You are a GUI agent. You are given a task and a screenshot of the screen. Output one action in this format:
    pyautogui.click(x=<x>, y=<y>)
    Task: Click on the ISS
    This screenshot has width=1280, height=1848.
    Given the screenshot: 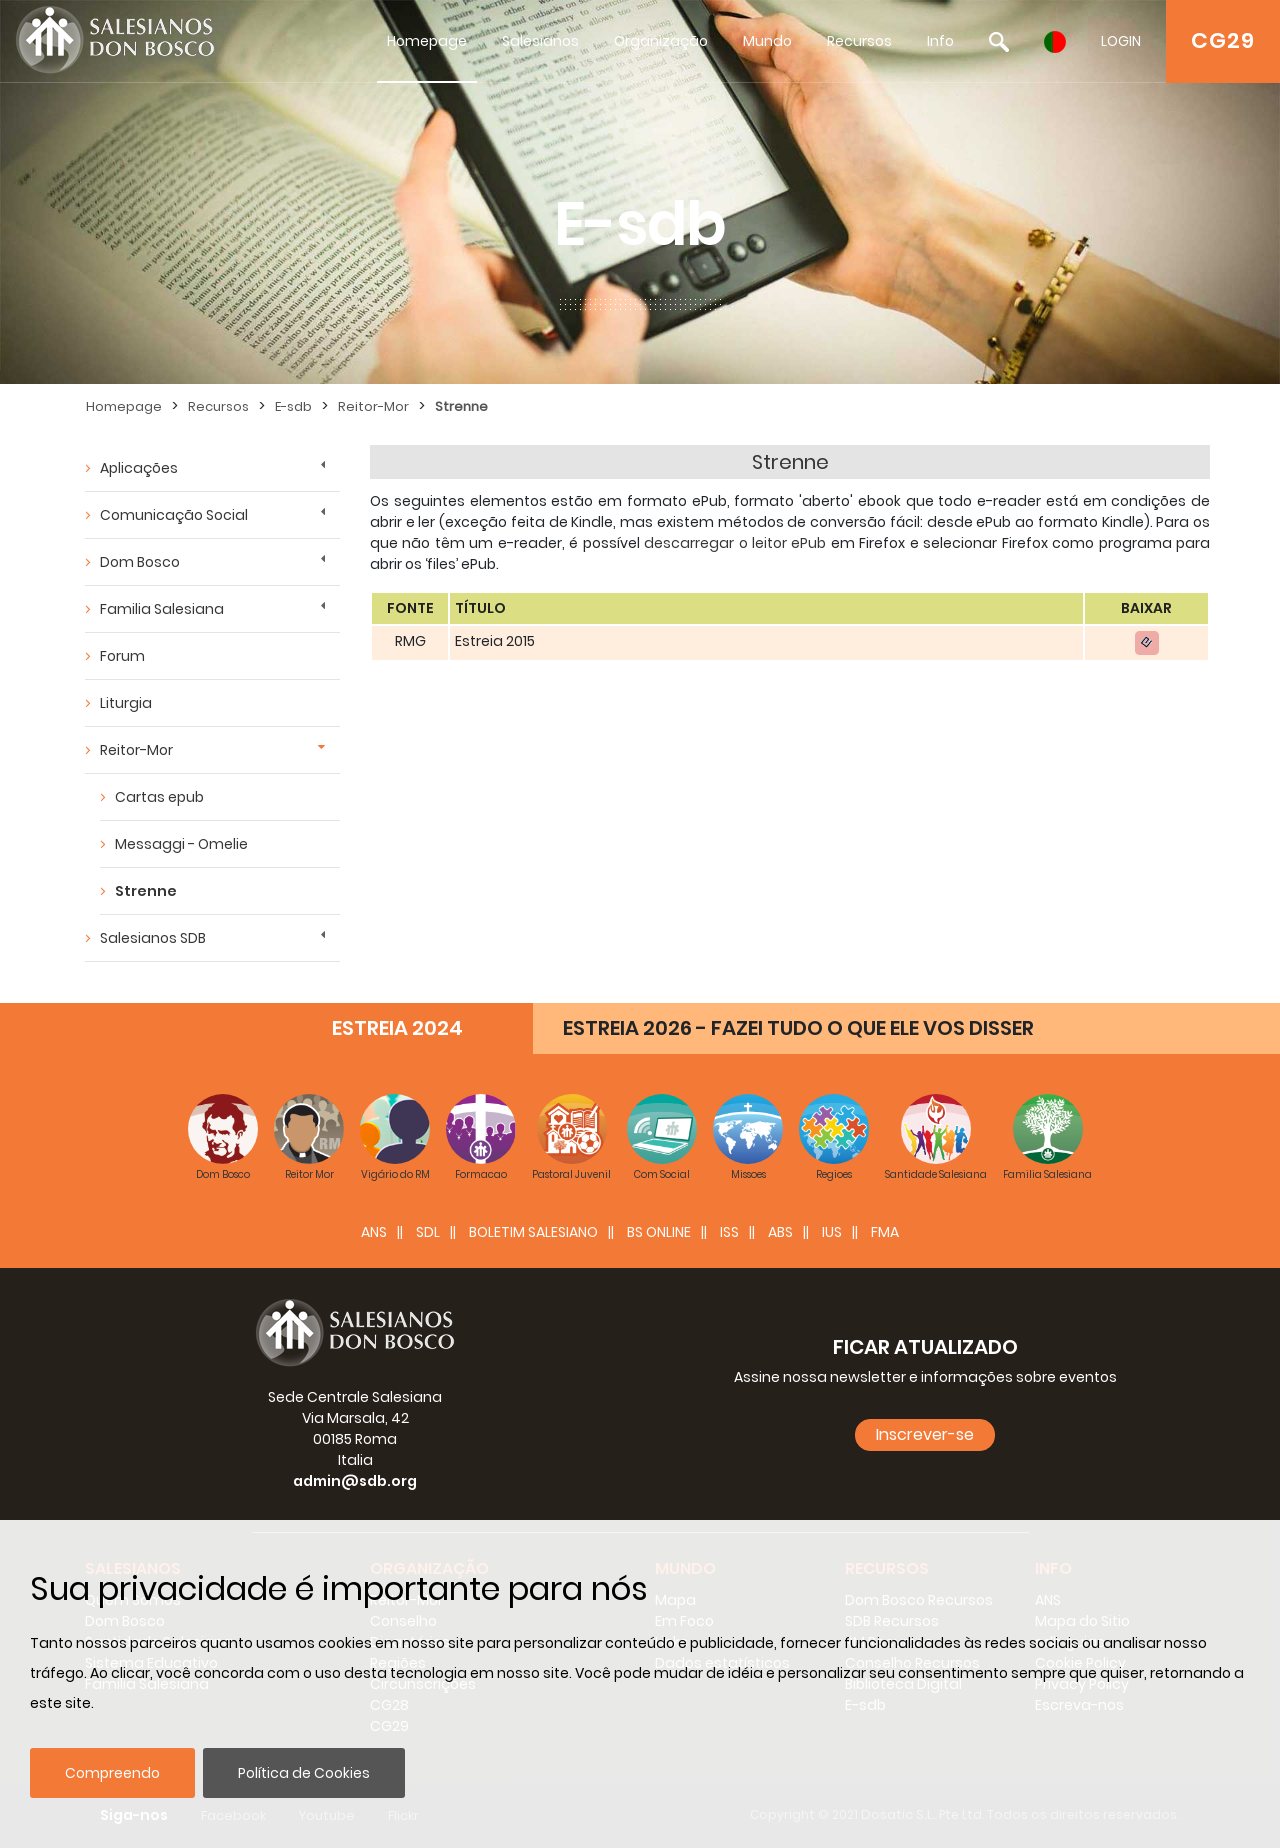 What is the action you would take?
    pyautogui.click(x=729, y=1232)
    